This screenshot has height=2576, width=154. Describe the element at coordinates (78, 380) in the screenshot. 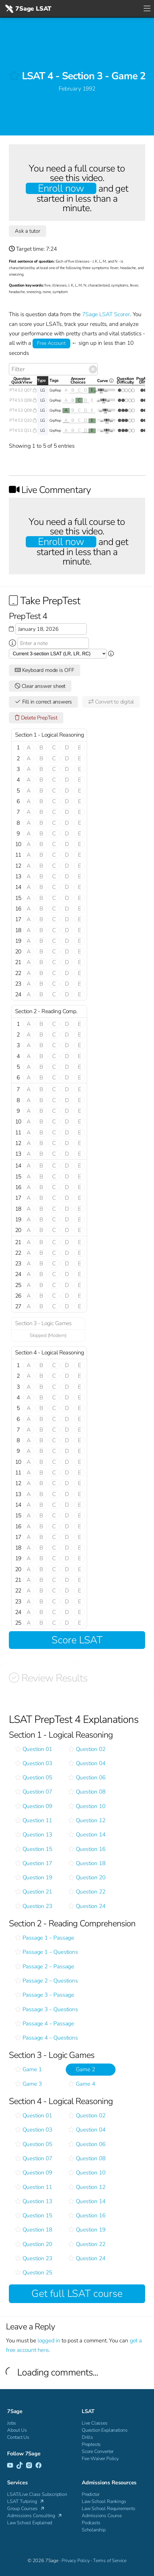

I see `AnswerChoices [AnswerChoices: activate to sort column ascending]` at that location.